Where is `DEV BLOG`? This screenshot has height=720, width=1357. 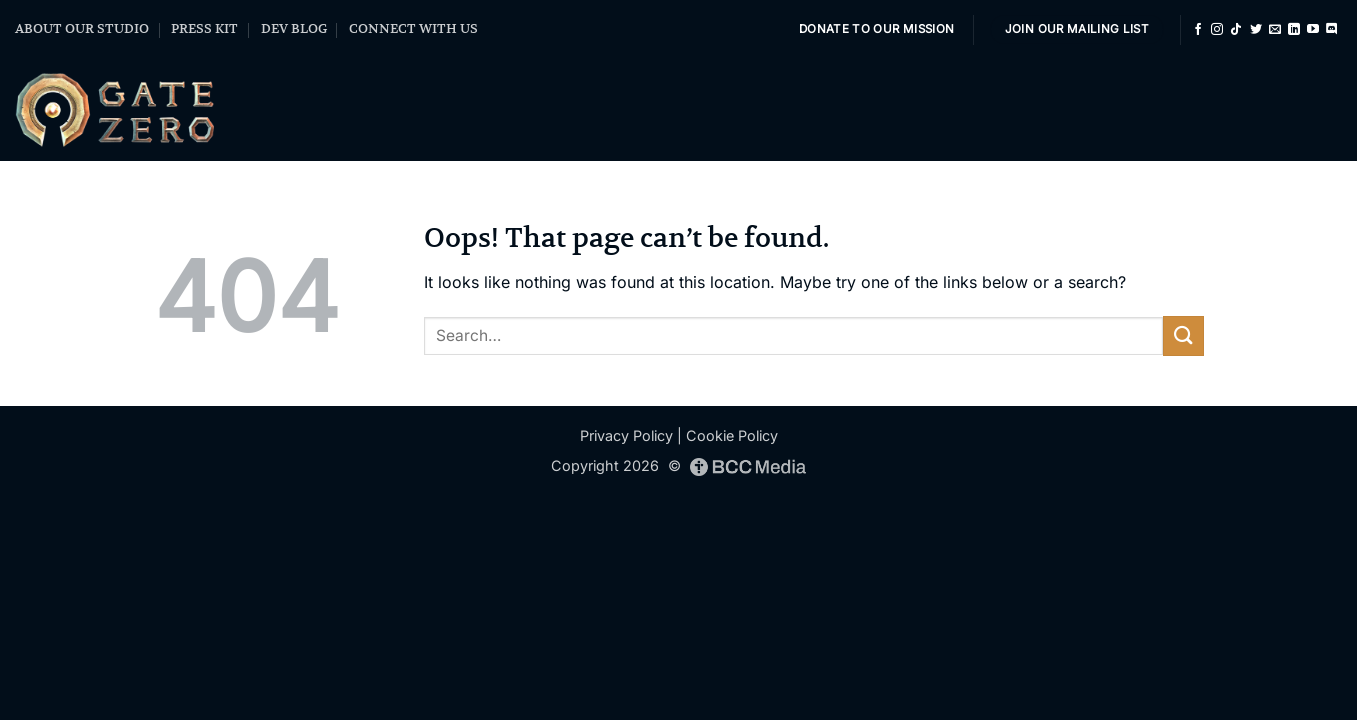 DEV BLOG is located at coordinates (294, 28).